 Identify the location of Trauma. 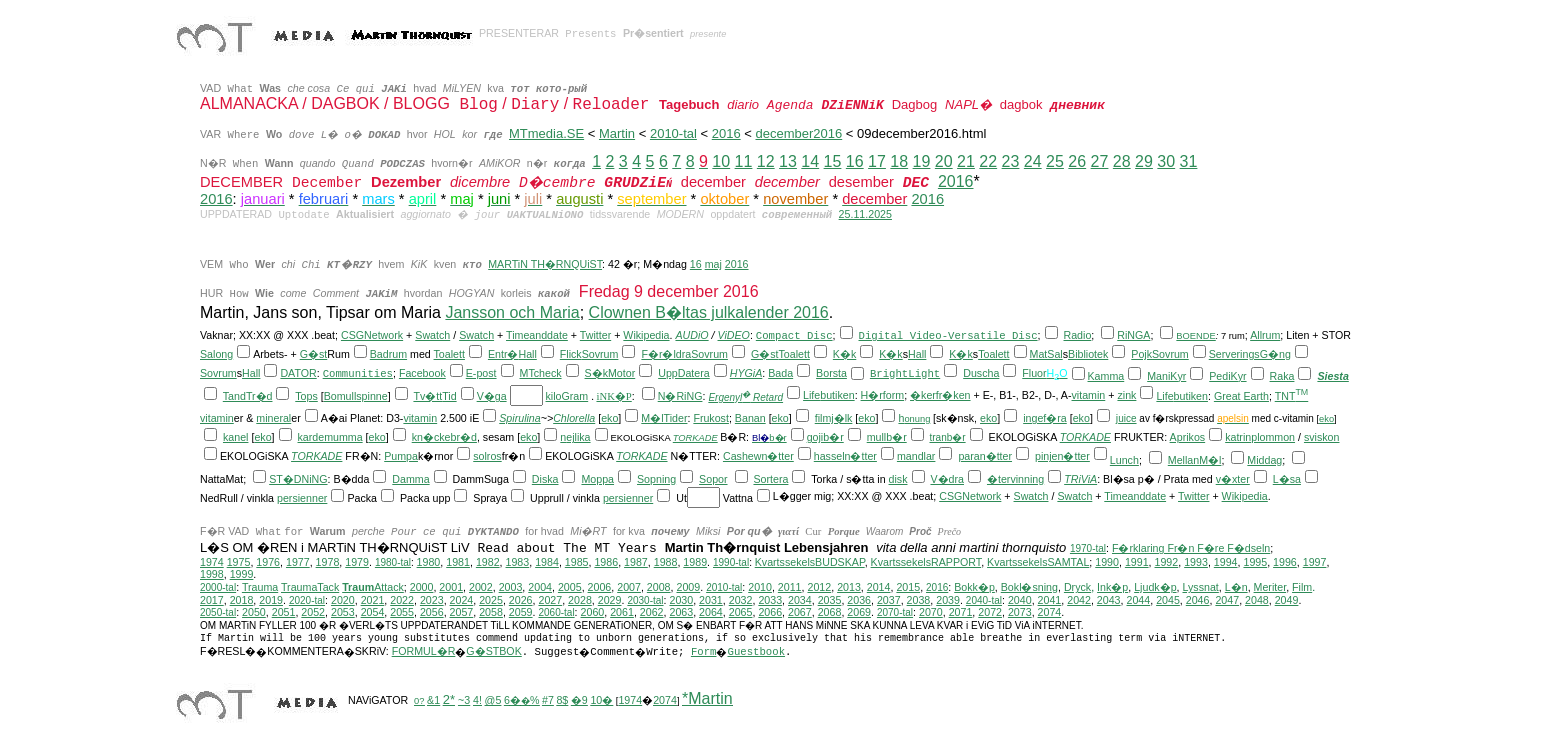
(260, 587).